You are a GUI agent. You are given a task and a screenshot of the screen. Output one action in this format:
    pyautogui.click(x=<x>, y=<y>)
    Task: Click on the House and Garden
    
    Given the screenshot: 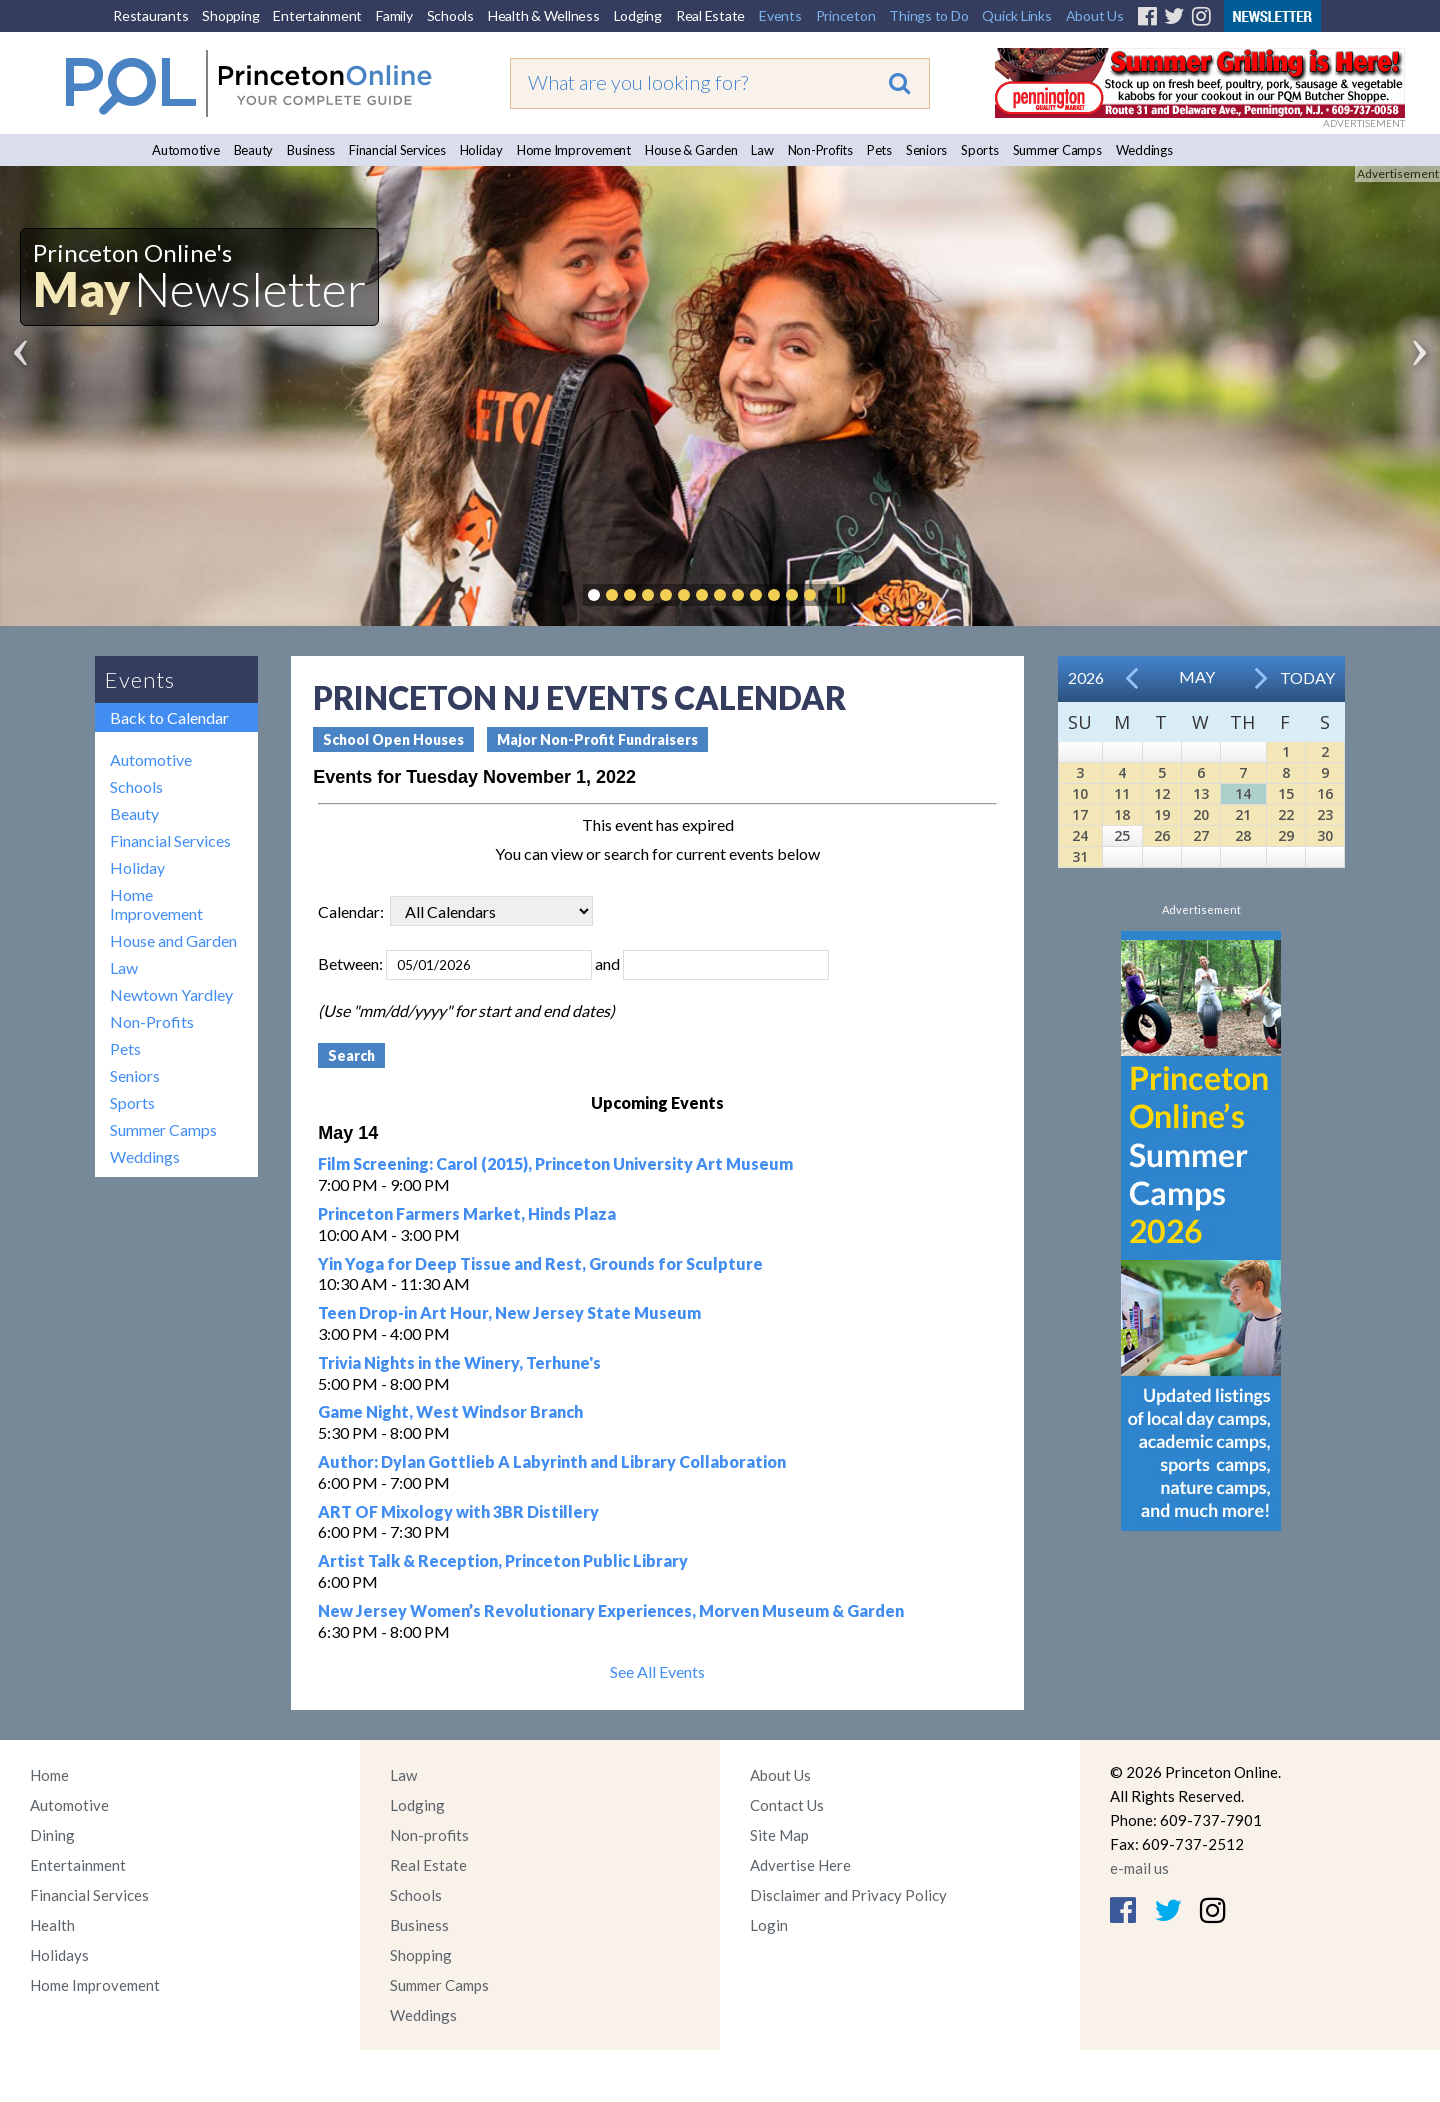 What is the action you would take?
    pyautogui.click(x=173, y=940)
    